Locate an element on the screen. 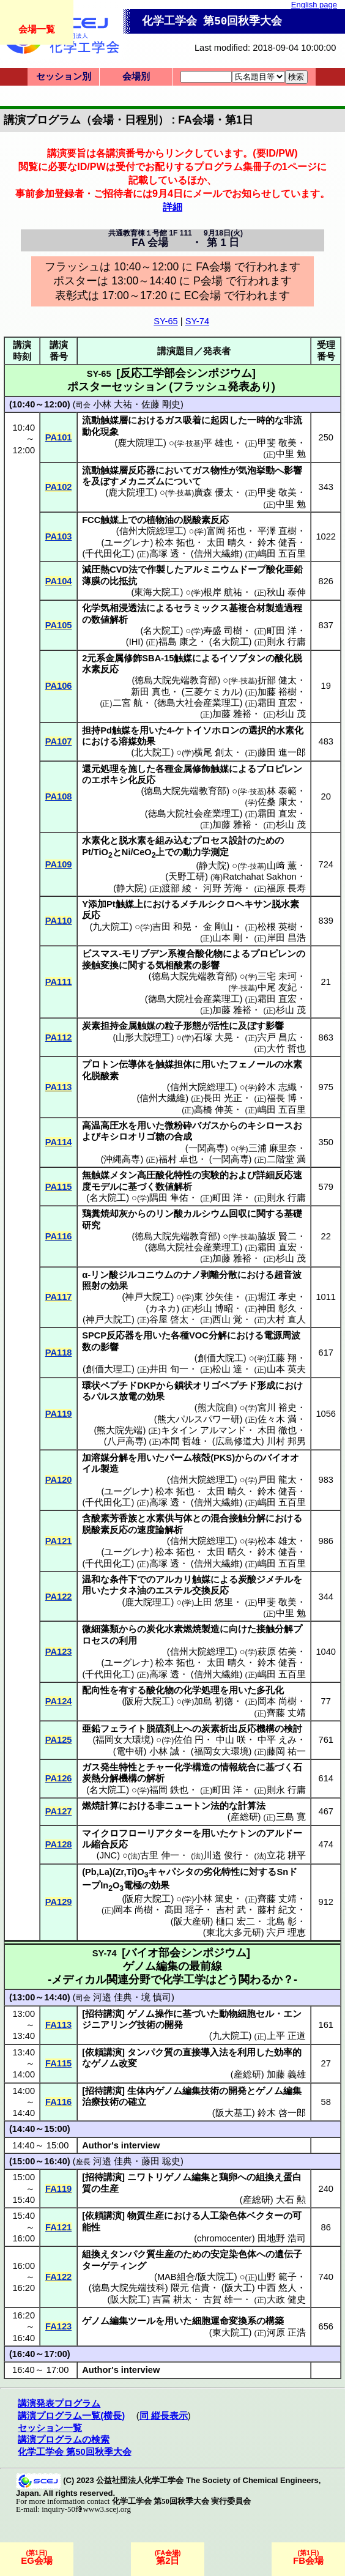  速度論解析 is located at coordinates (160, 1530).